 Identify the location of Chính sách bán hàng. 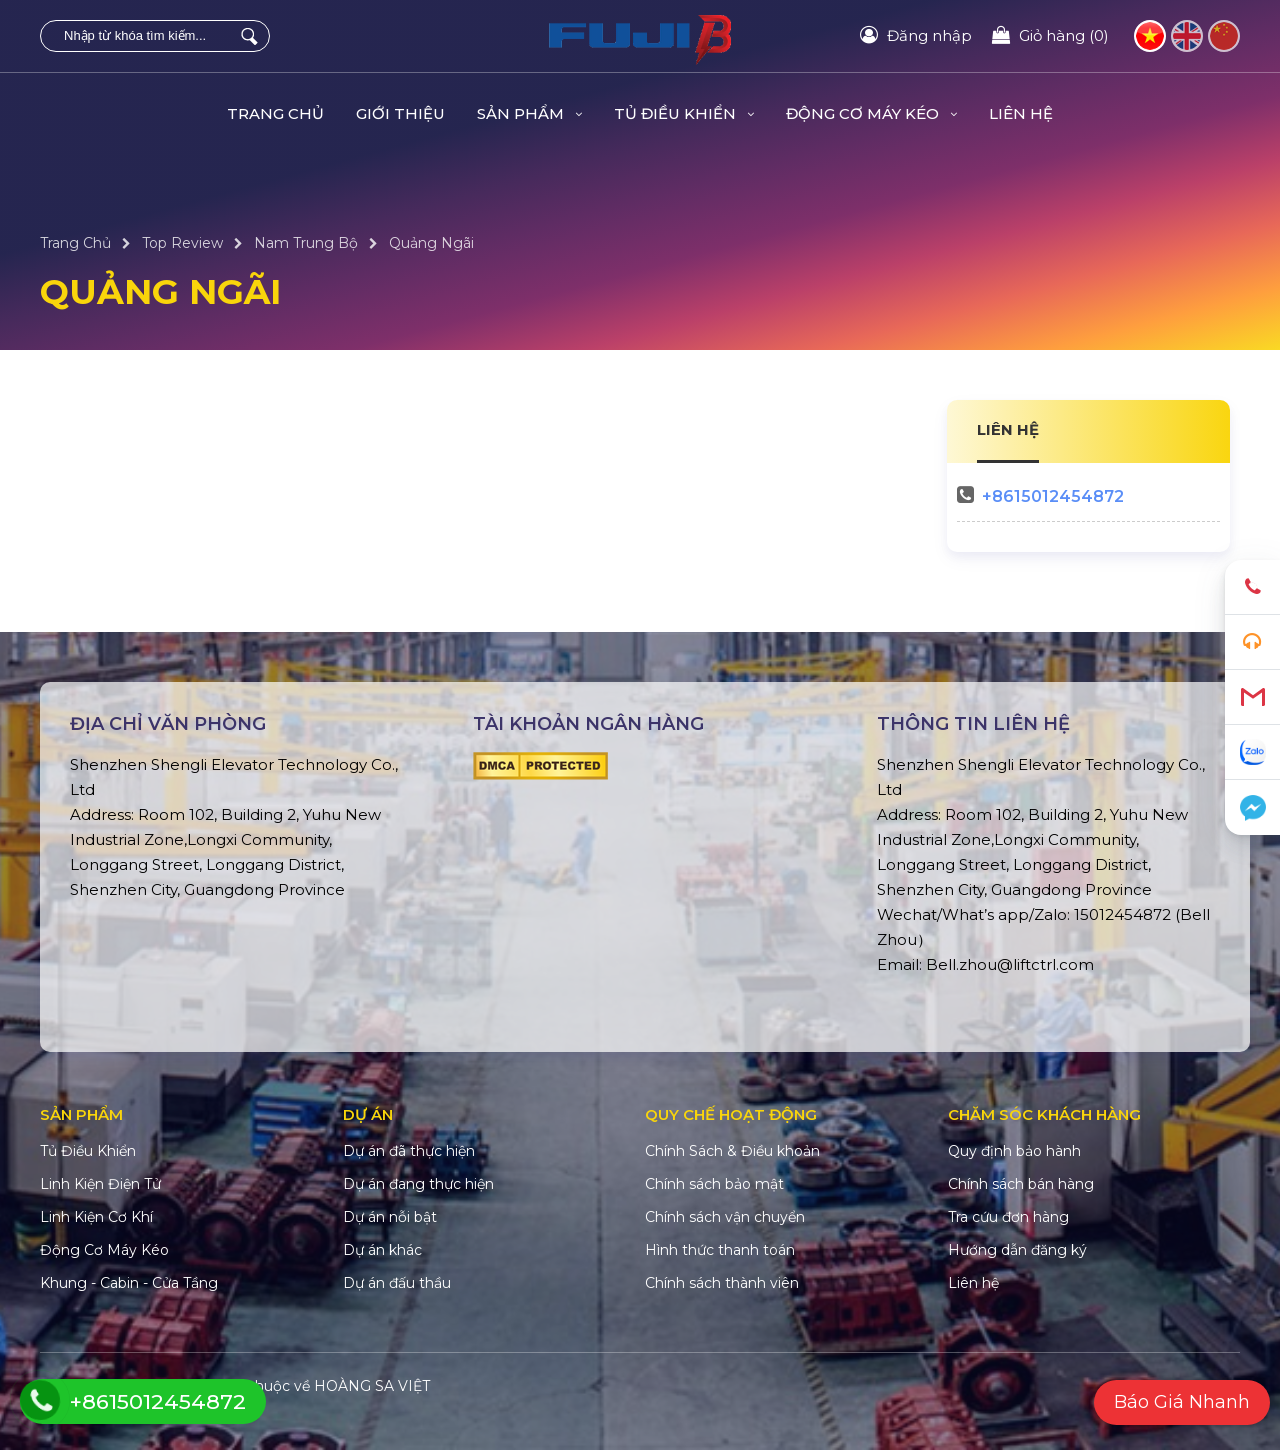
(1021, 1184).